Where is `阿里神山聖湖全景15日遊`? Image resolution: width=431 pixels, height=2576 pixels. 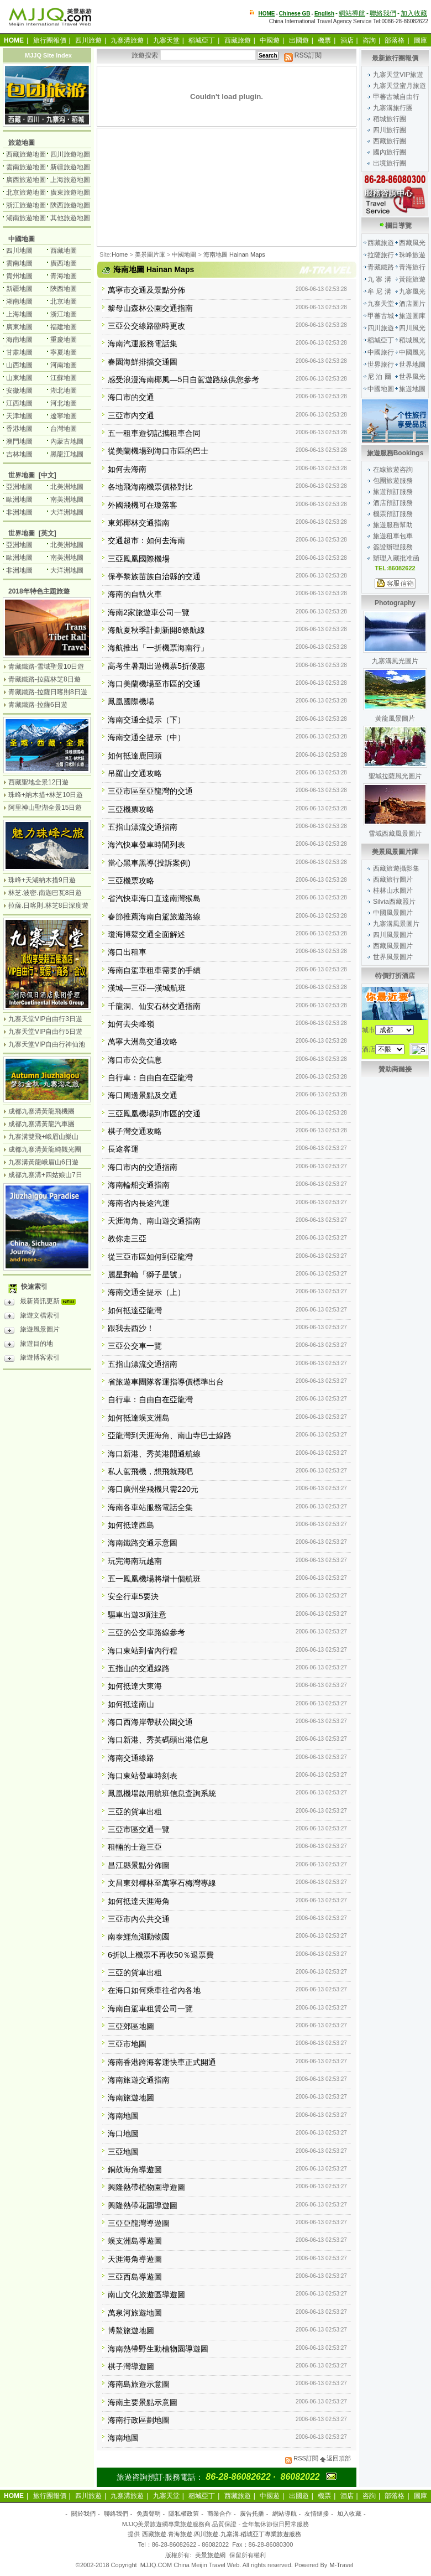 阿里神山聖湖全景15日遊 is located at coordinates (45, 807).